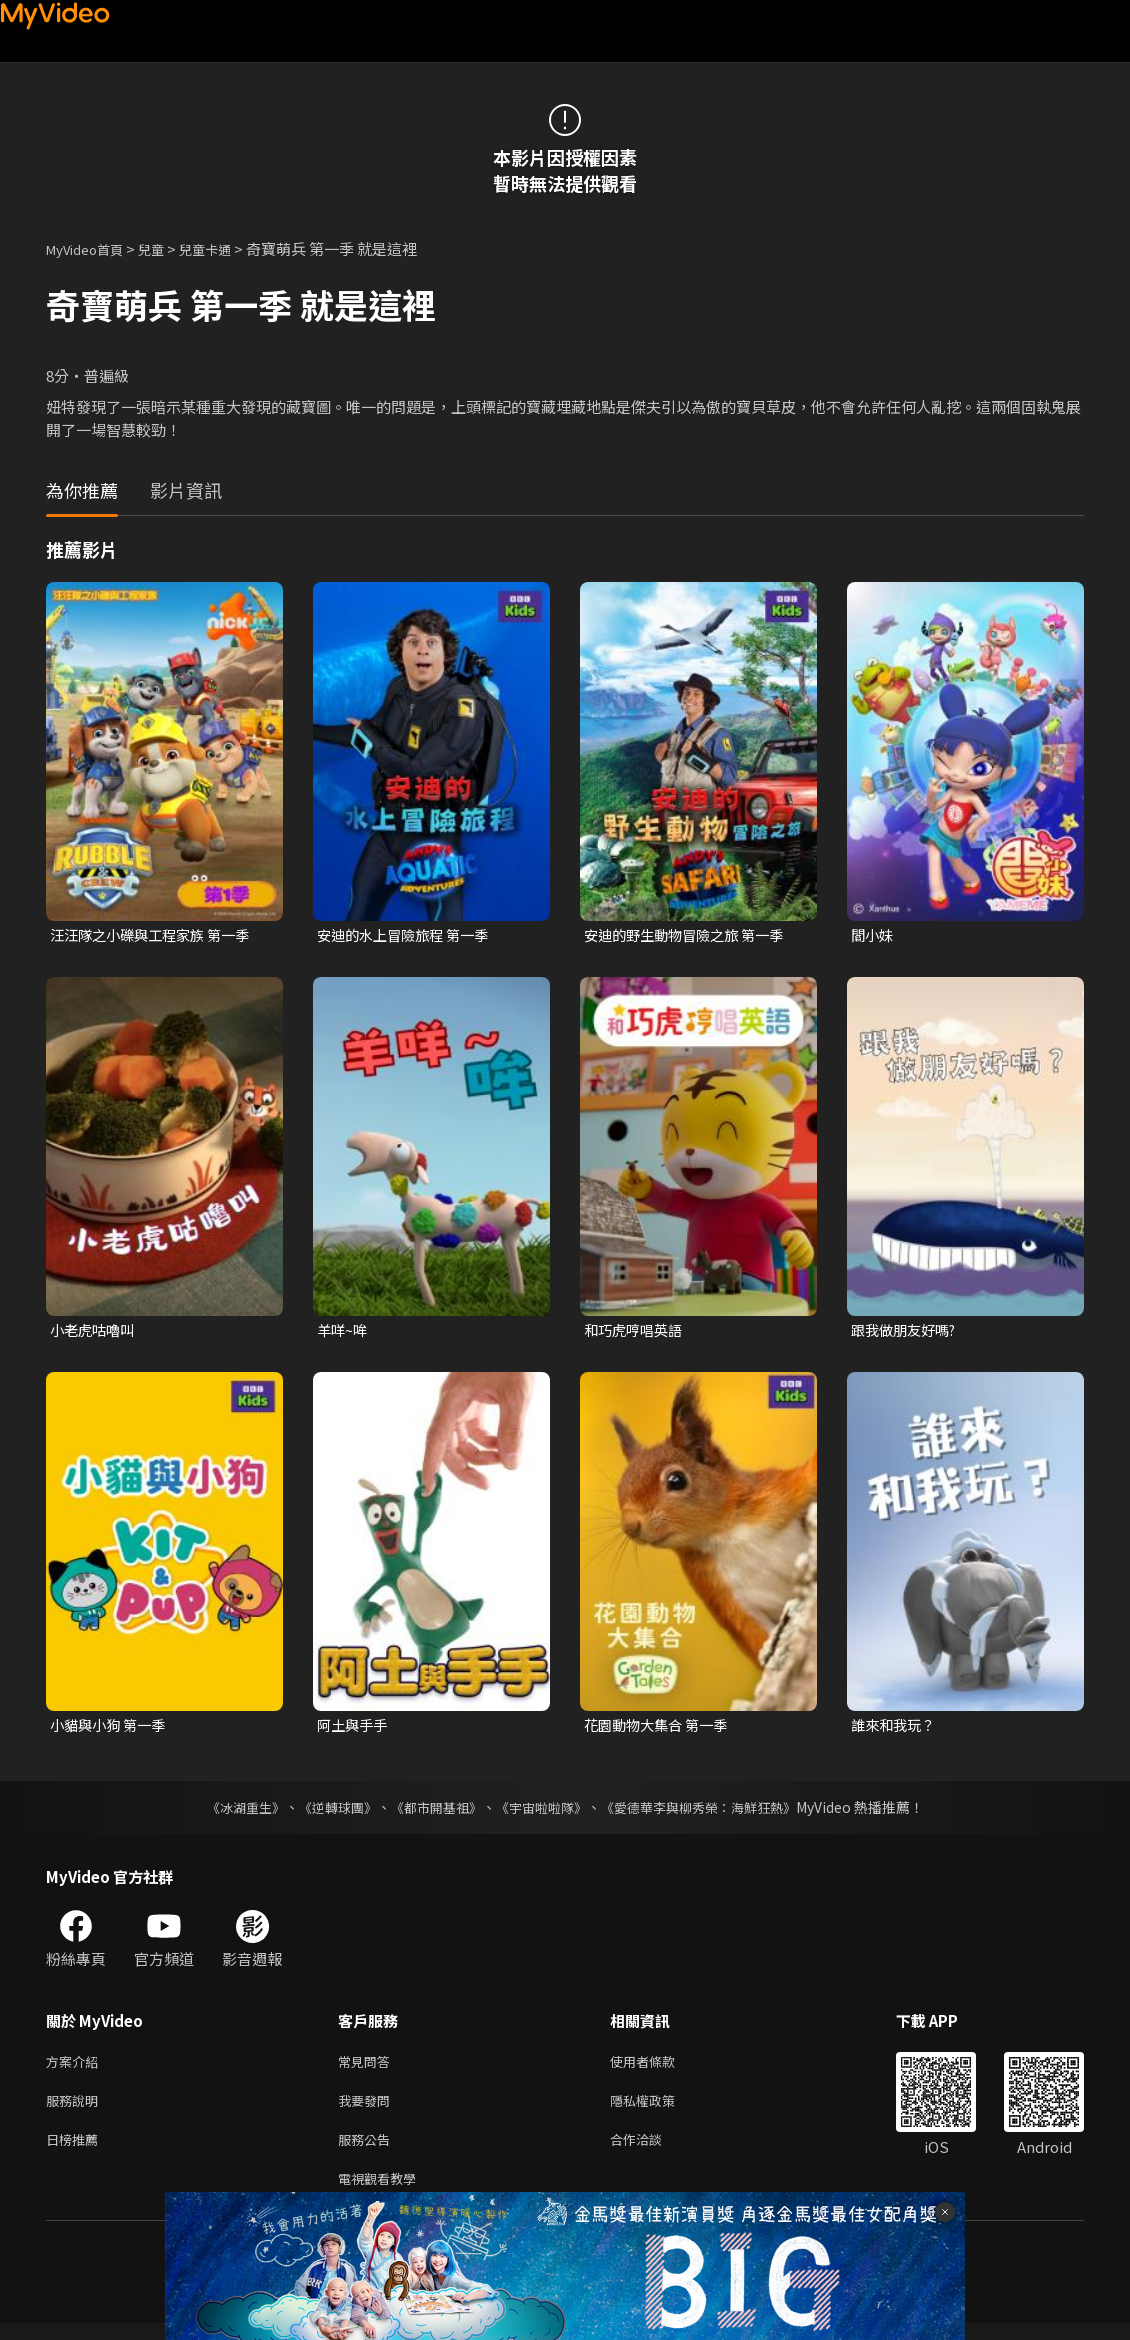 The image size is (1130, 2340). I want to click on 使用者條款, so click(659, 2067).